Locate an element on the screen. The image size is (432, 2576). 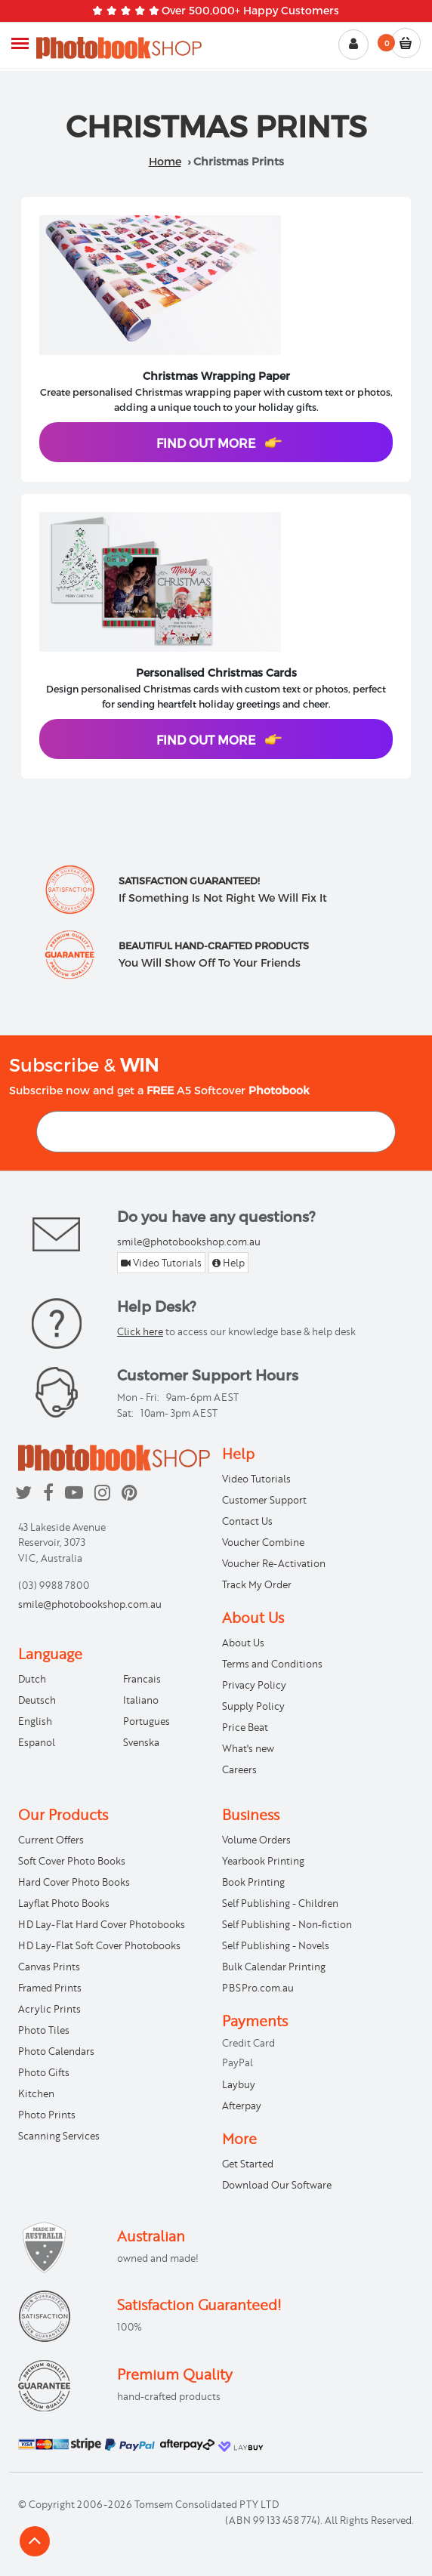
Click here is located at coordinates (140, 1331).